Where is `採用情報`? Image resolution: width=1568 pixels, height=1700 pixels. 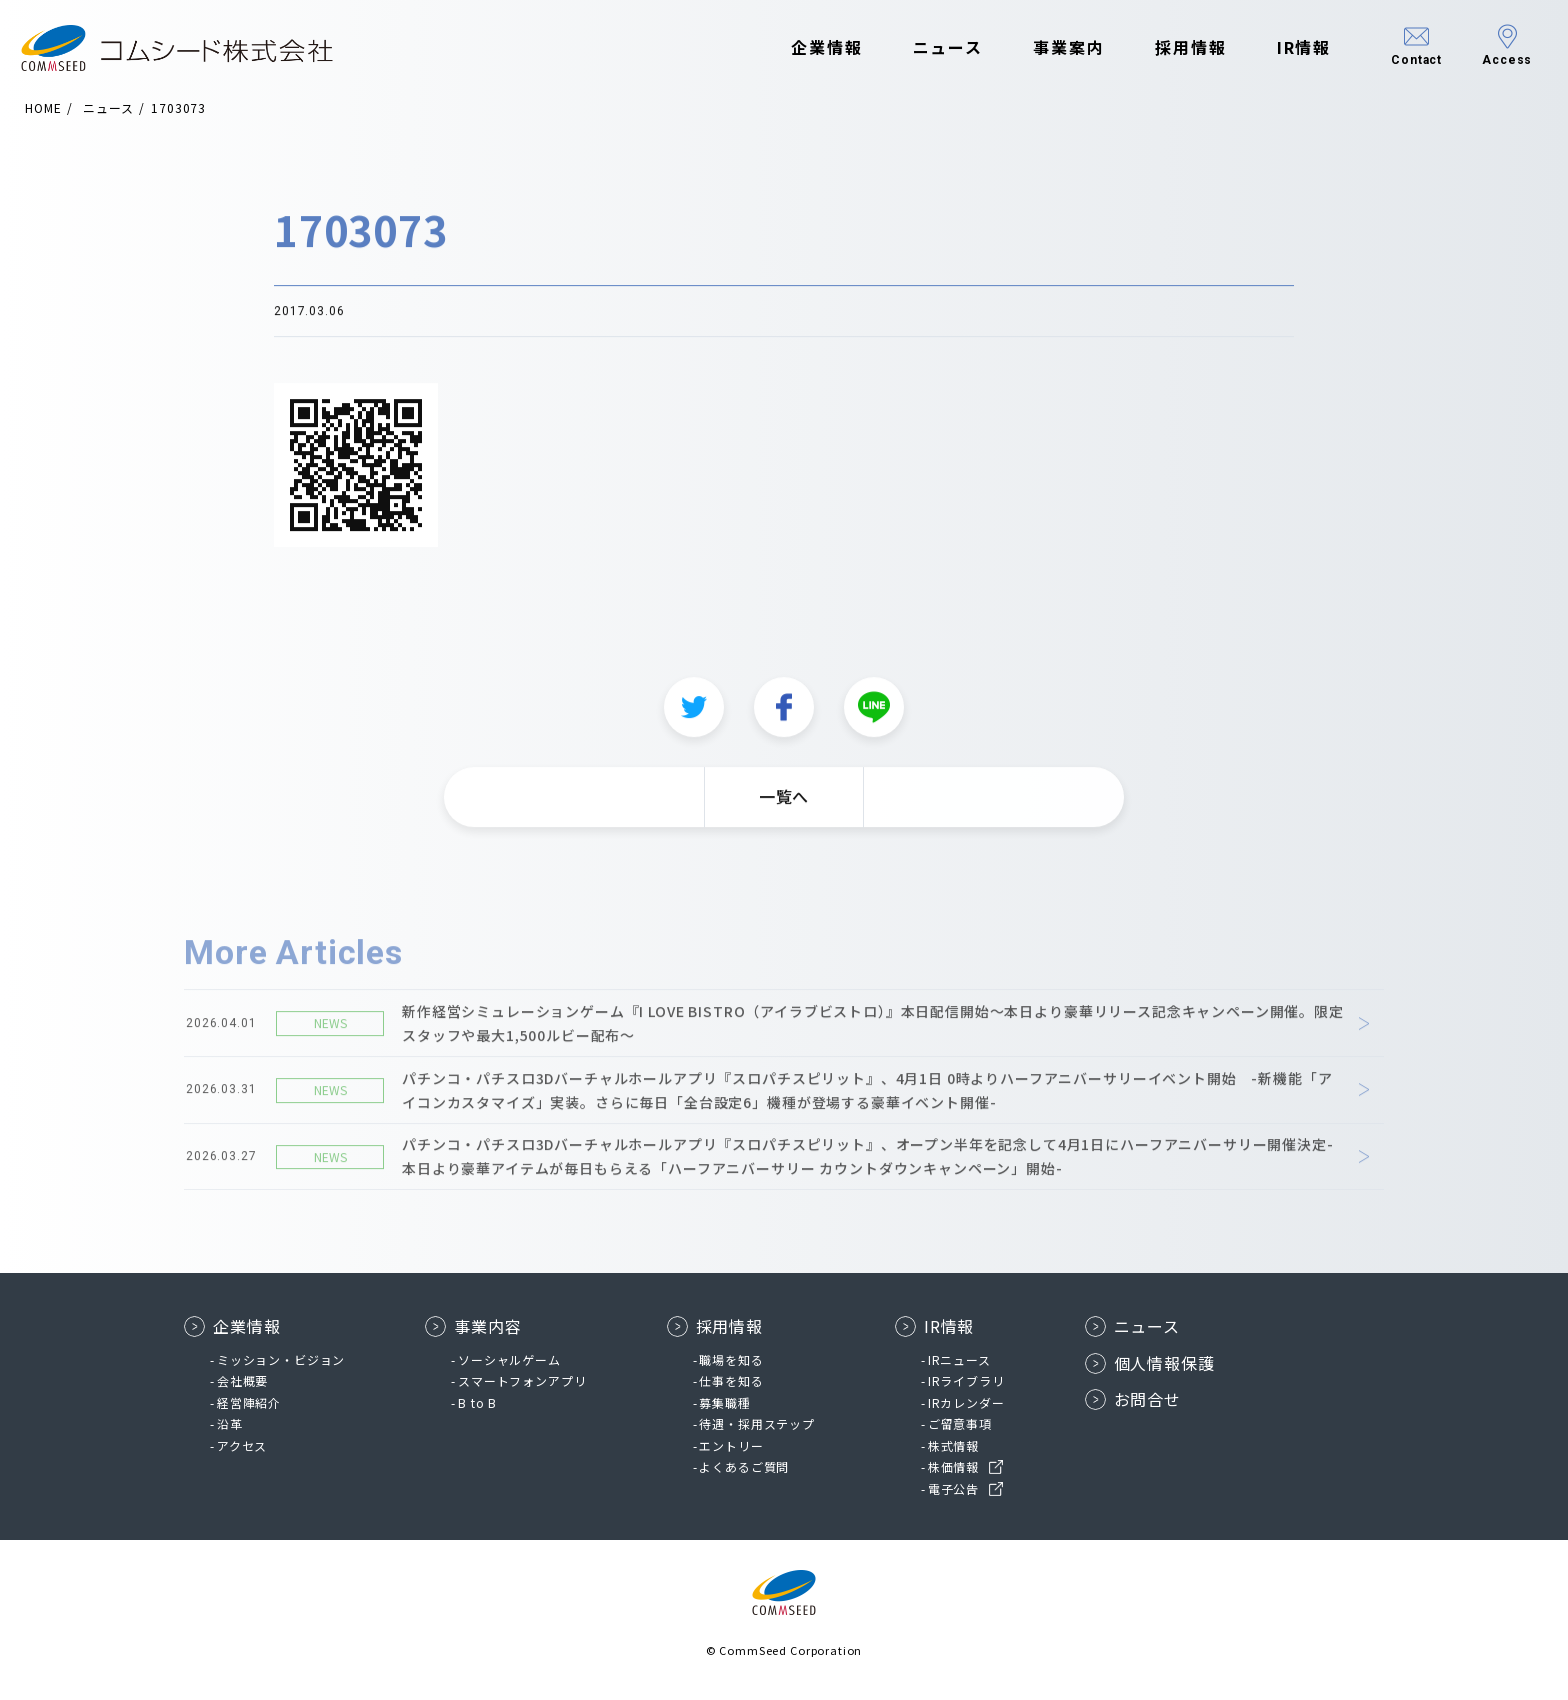 採用情報 is located at coordinates (1172, 48).